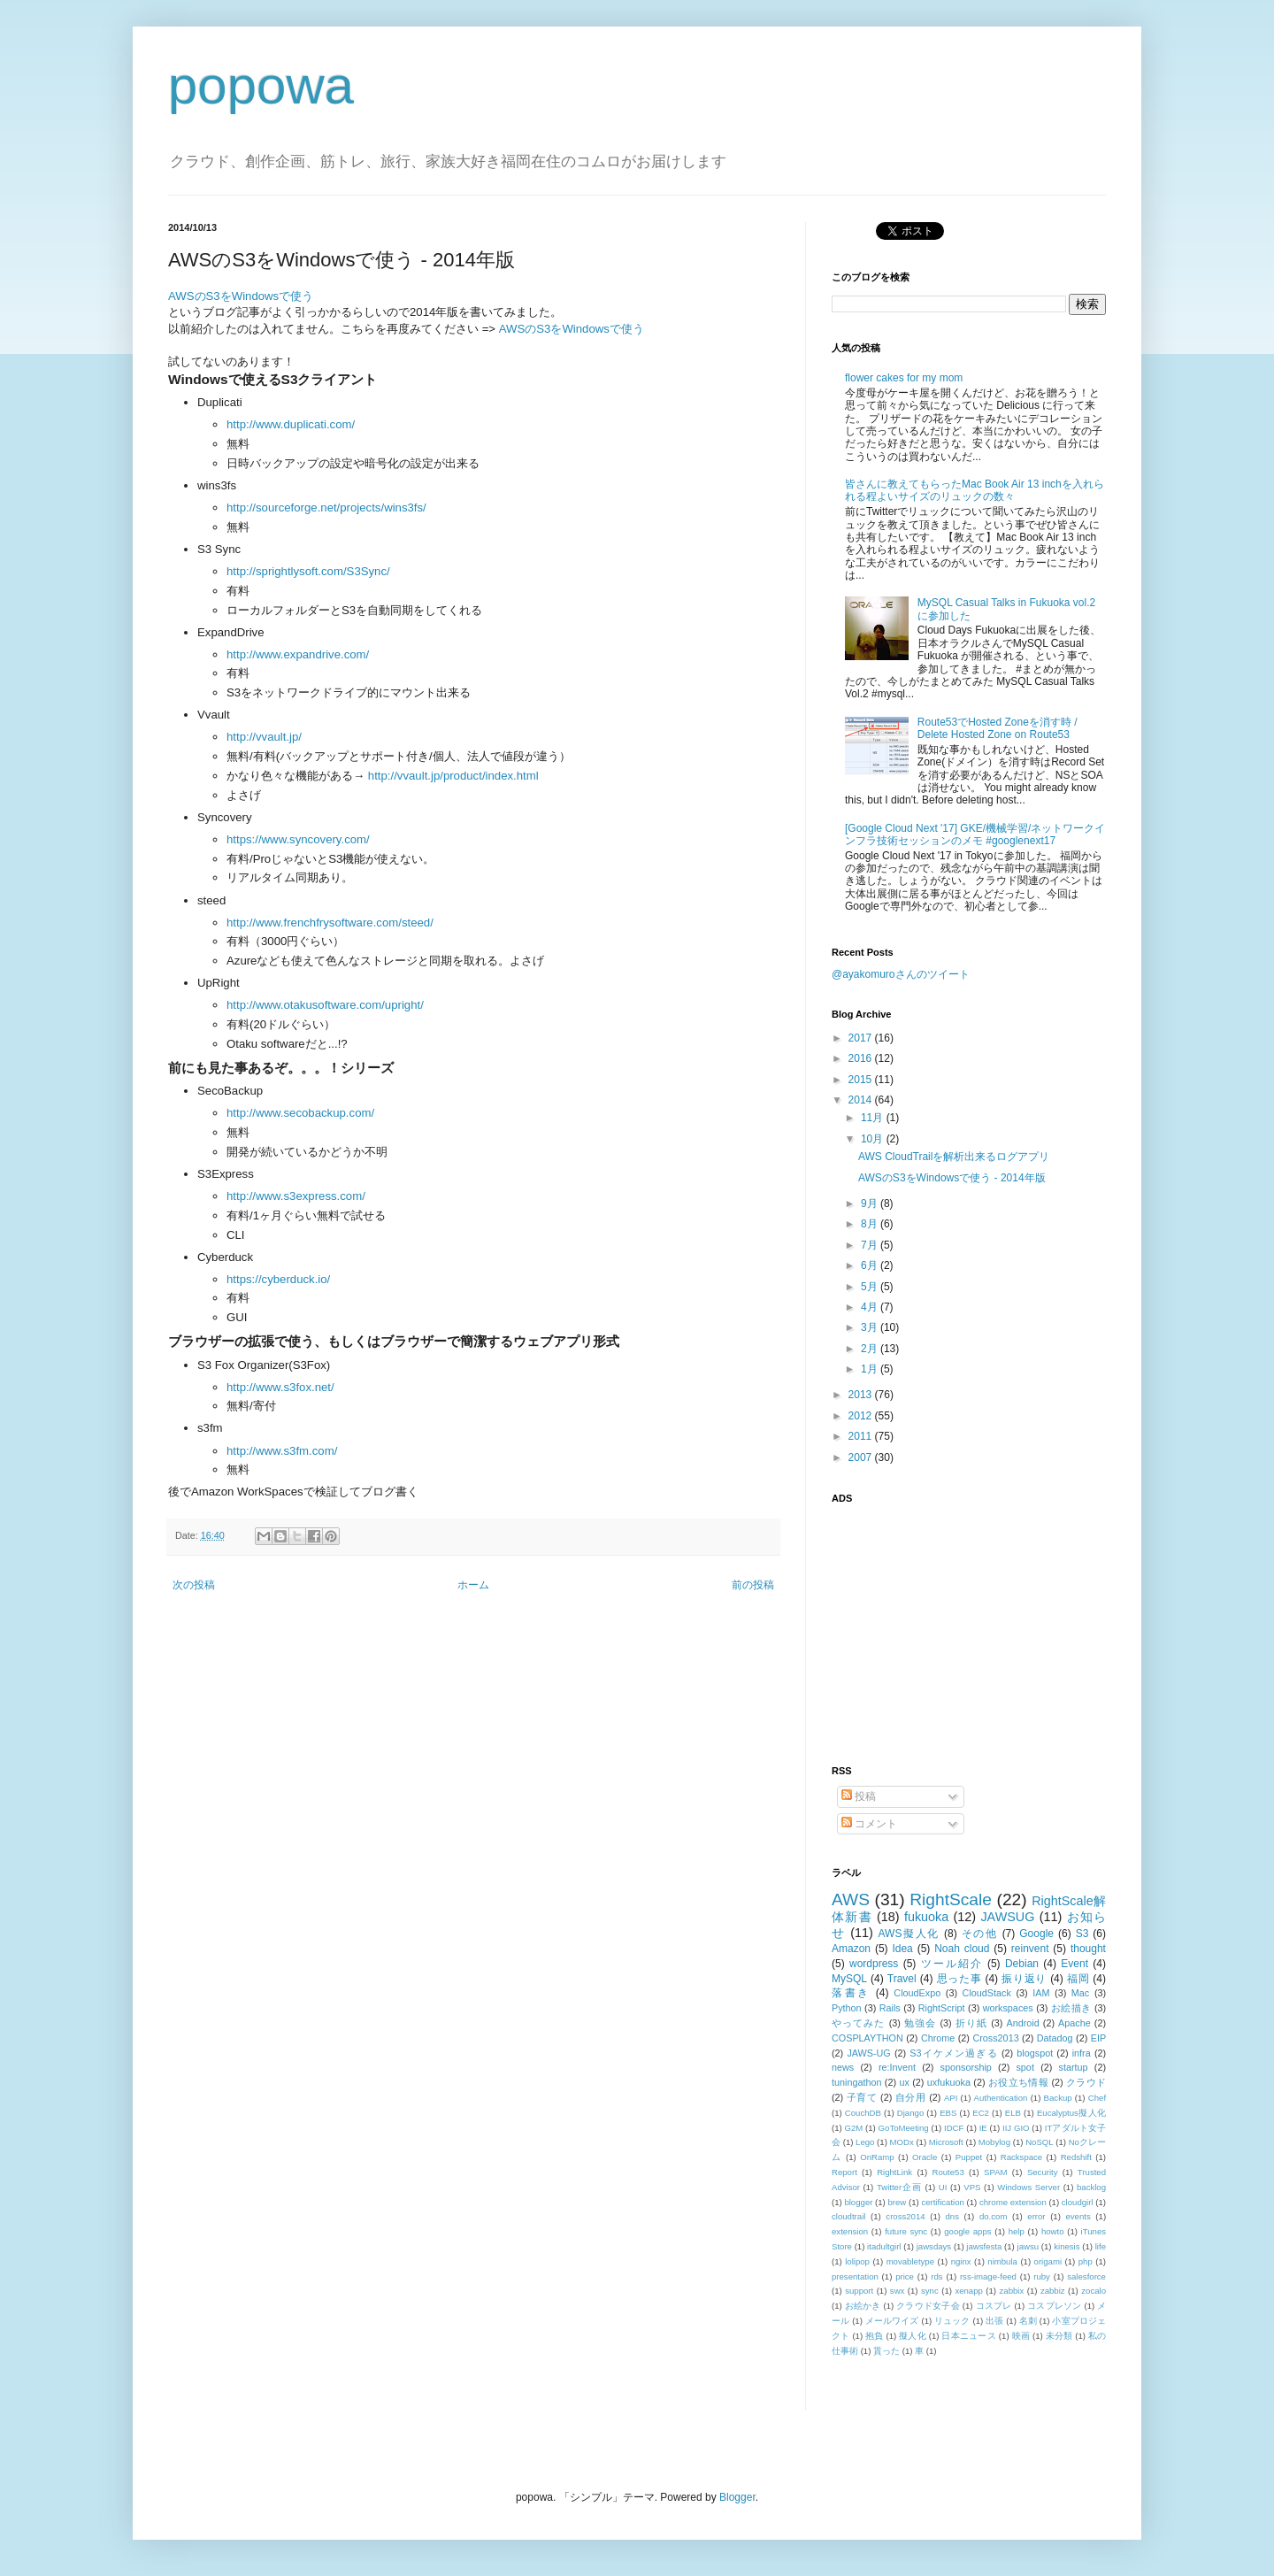 The image size is (1274, 2576). What do you see at coordinates (969, 2157) in the screenshot?
I see `Puppet` at bounding box center [969, 2157].